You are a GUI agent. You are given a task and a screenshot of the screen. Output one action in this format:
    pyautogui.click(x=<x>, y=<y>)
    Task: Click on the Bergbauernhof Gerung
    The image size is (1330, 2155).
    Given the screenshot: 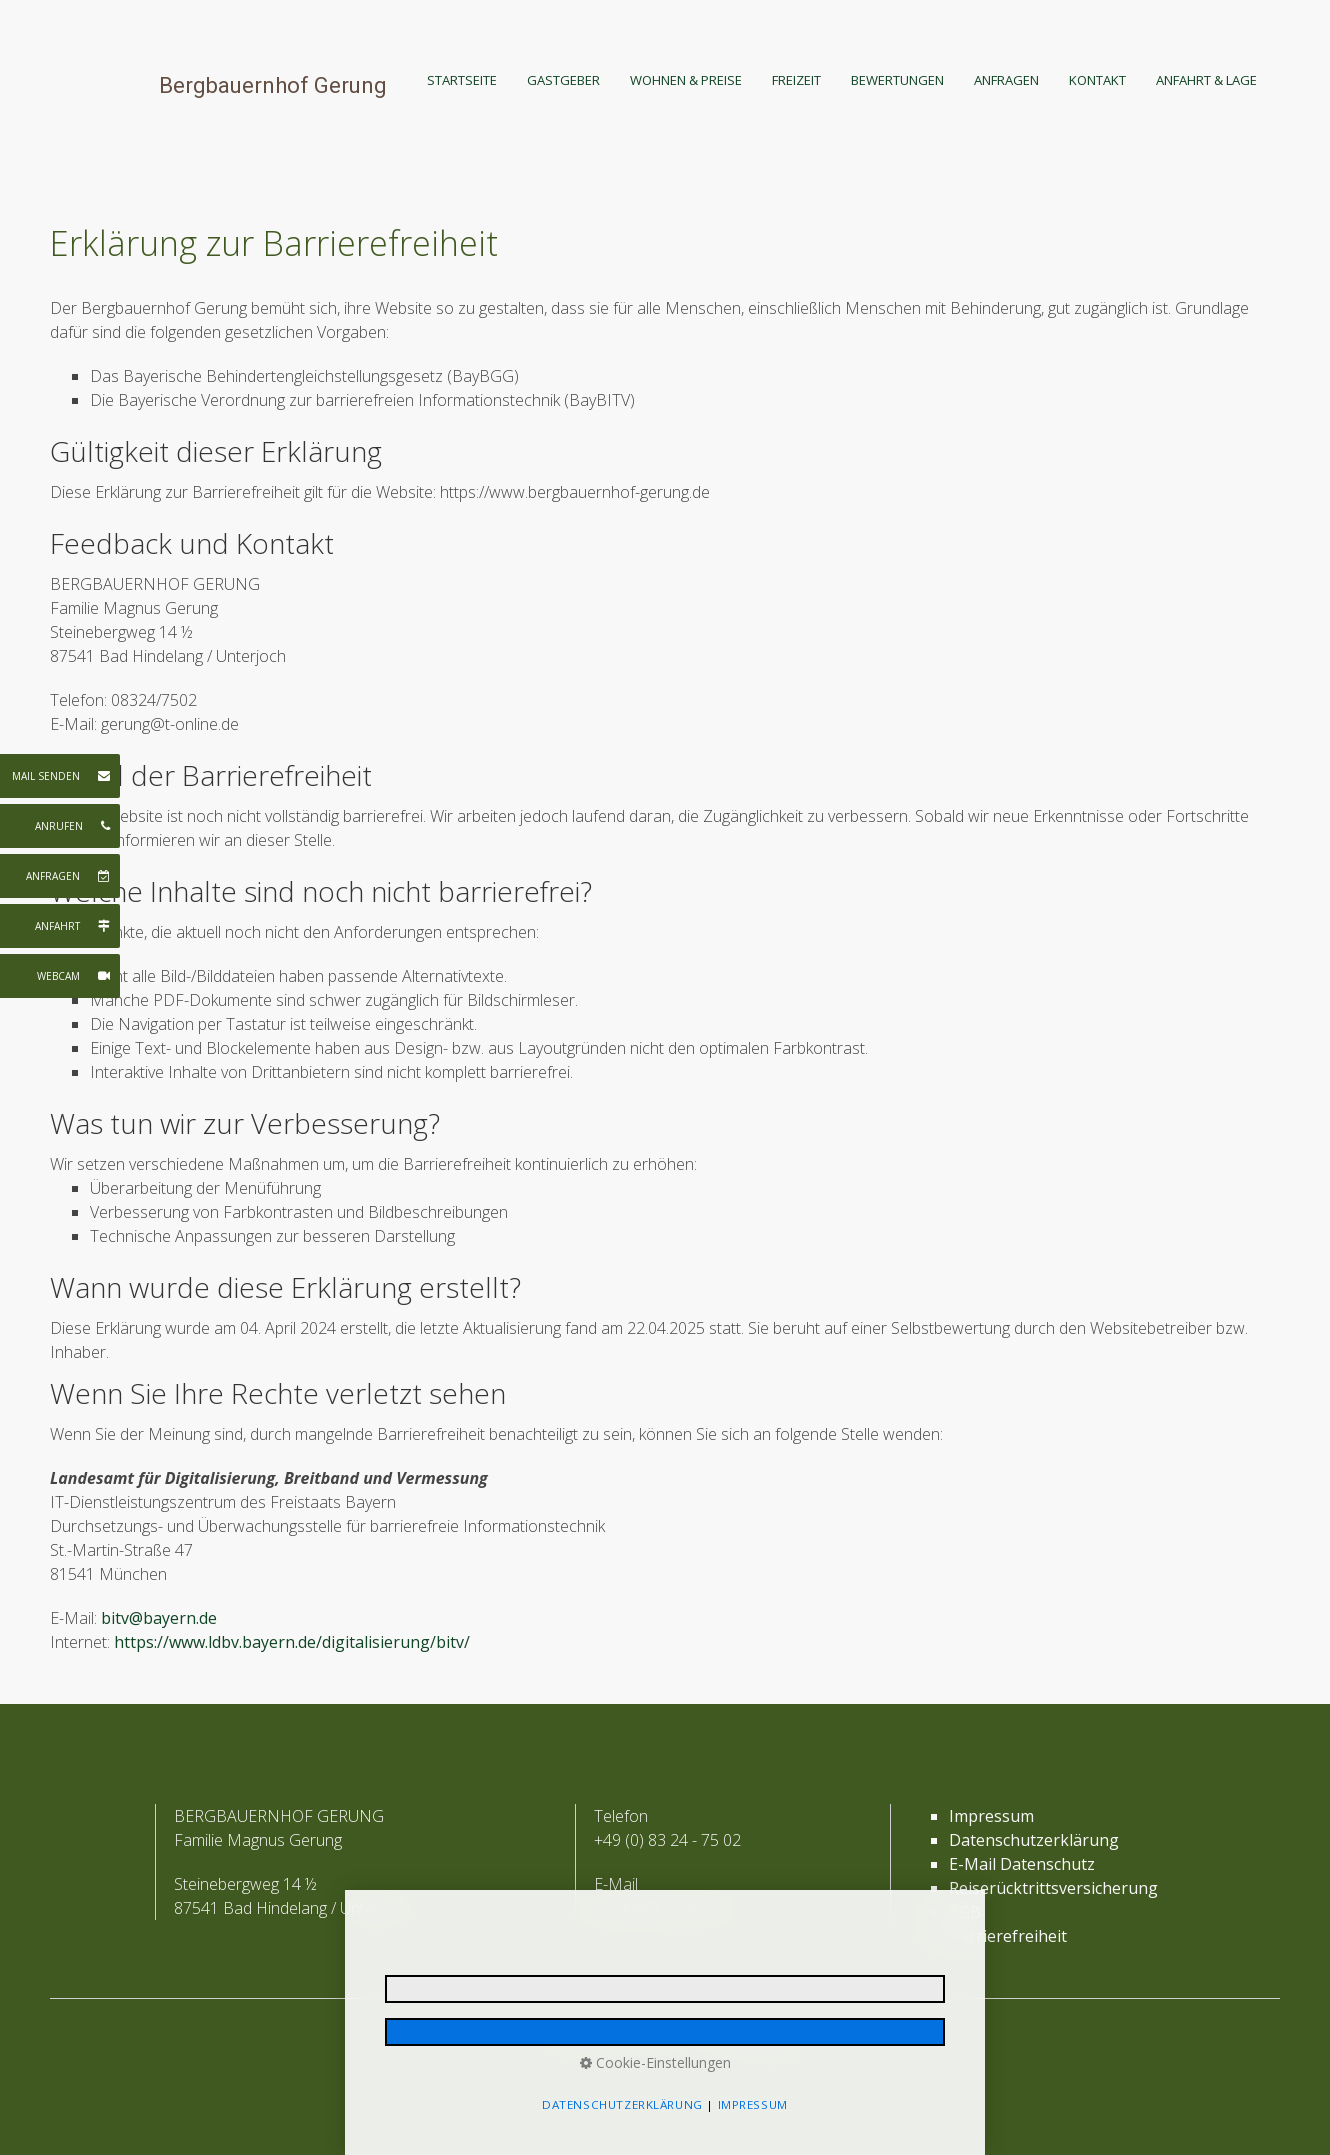 What is the action you would take?
    pyautogui.click(x=273, y=85)
    